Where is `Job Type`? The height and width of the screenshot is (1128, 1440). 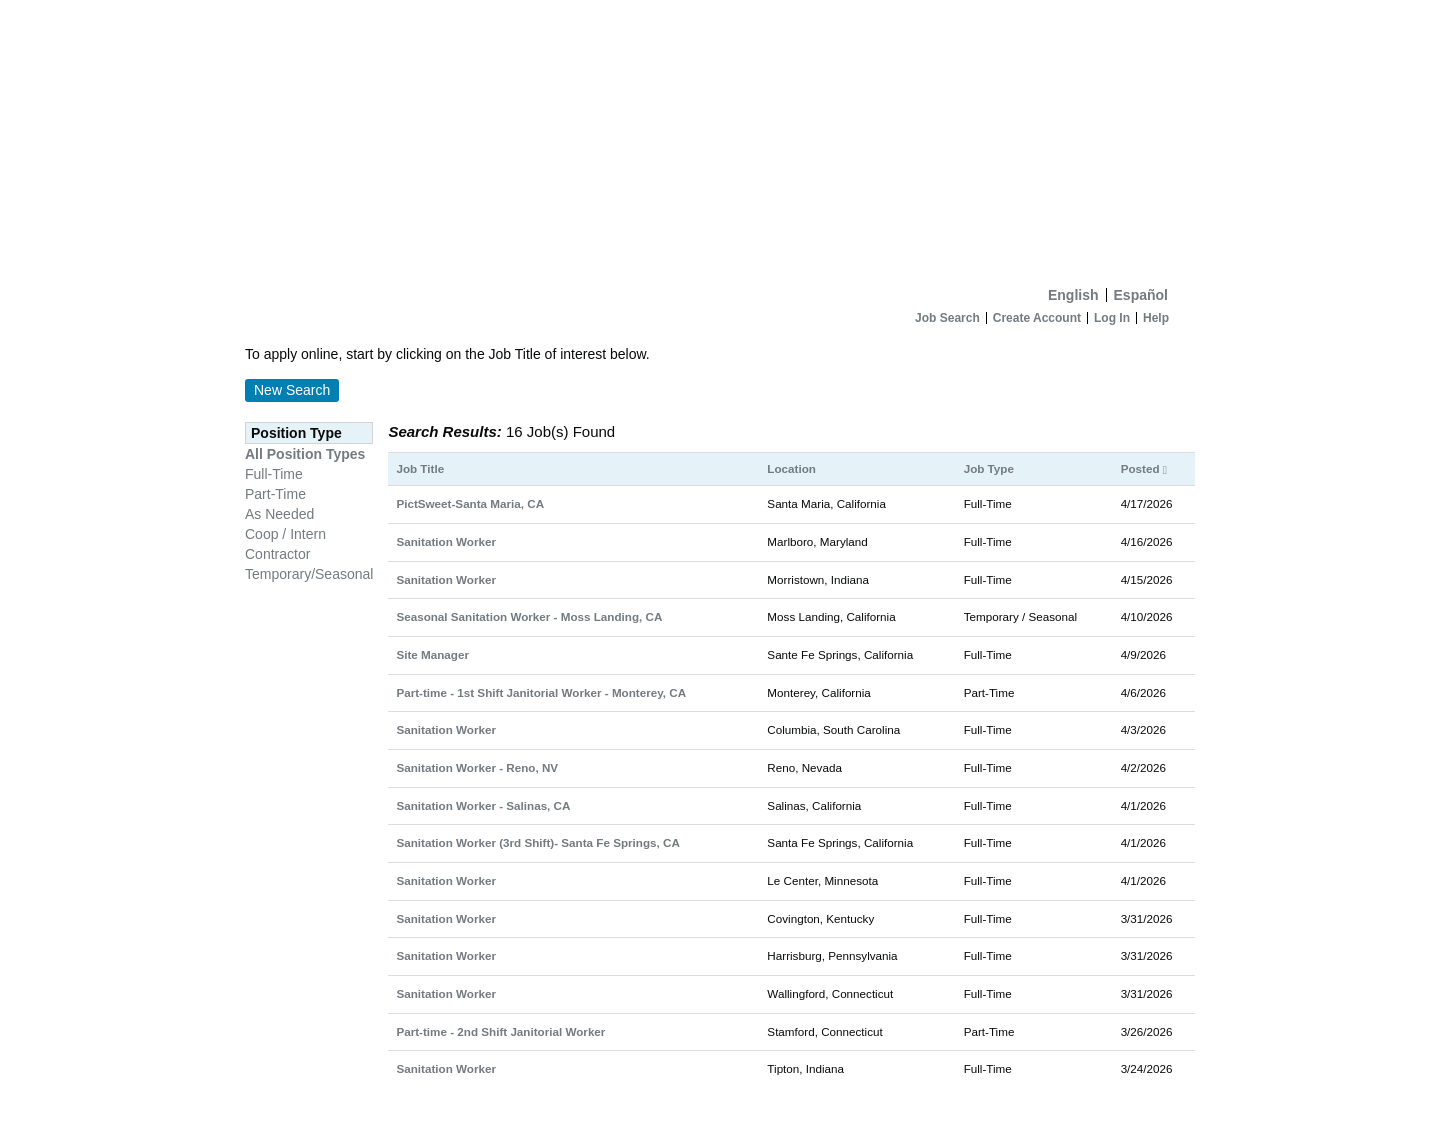 Job Type is located at coordinates (989, 468).